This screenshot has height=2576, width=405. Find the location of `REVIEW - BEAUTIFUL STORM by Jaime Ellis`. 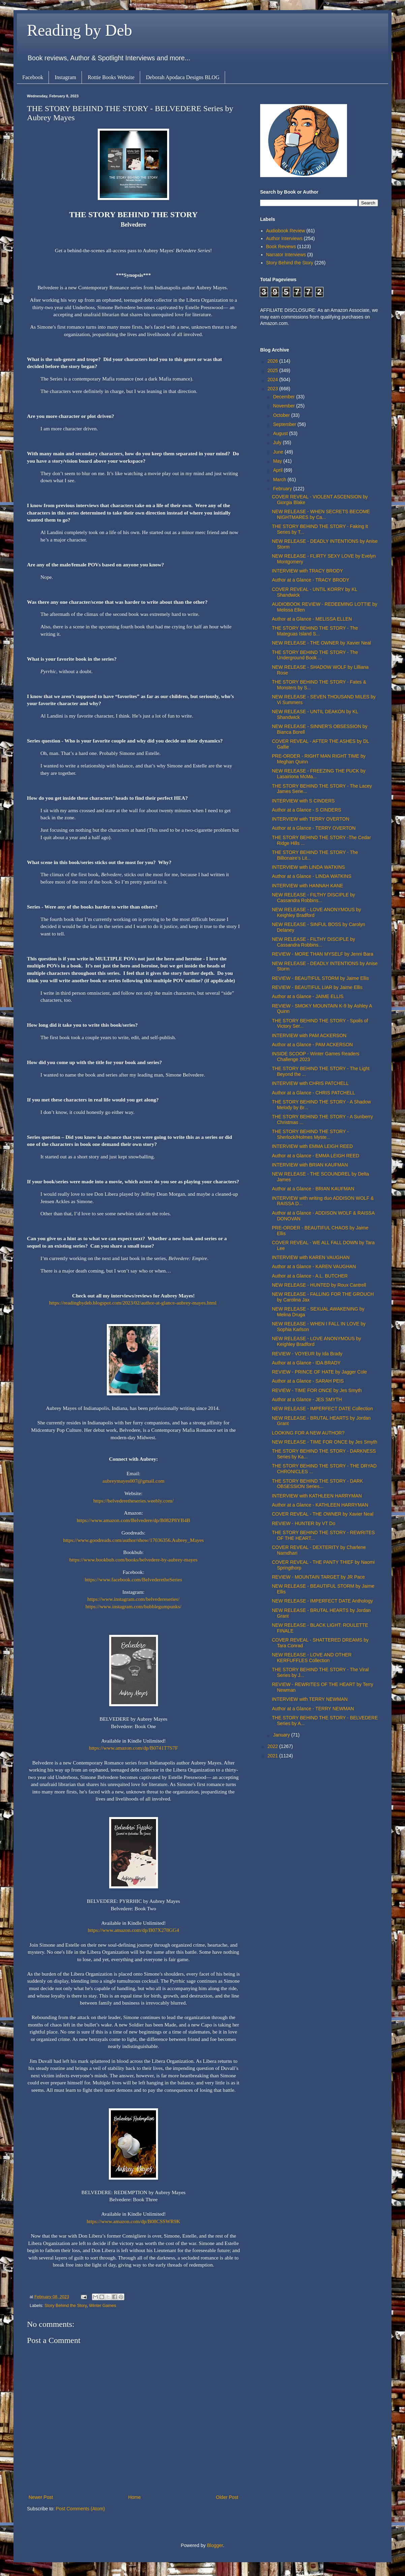

REVIEW - BEAUTIFUL STORM by Jaime Ellis is located at coordinates (320, 978).